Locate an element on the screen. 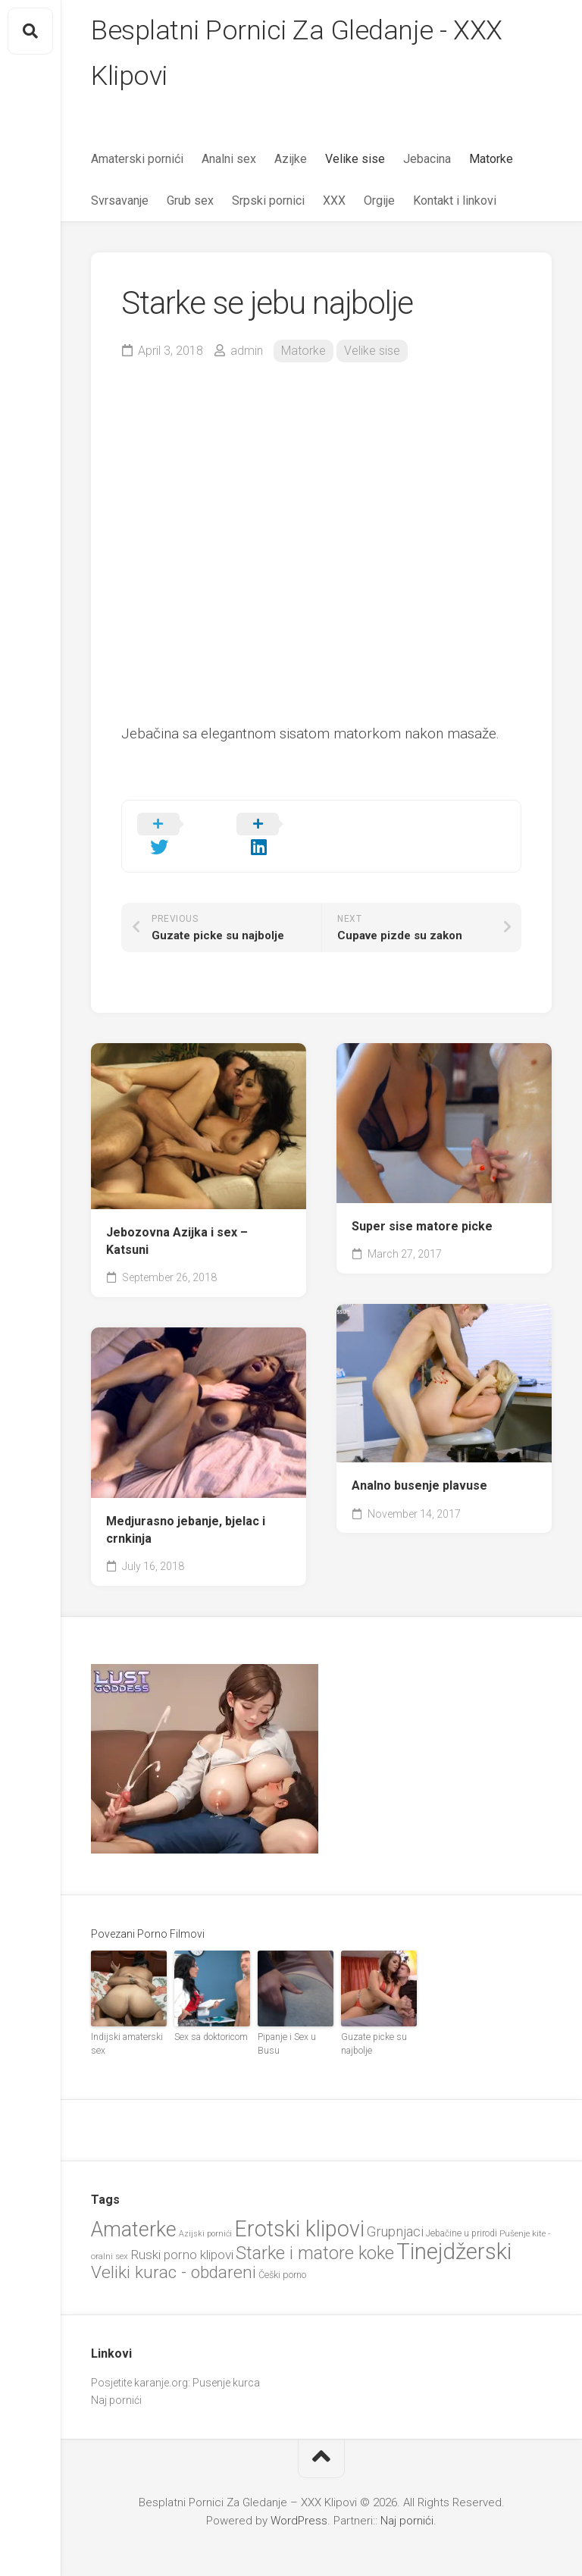 The width and height of the screenshot is (582, 2576). Jebacina is located at coordinates (427, 159).